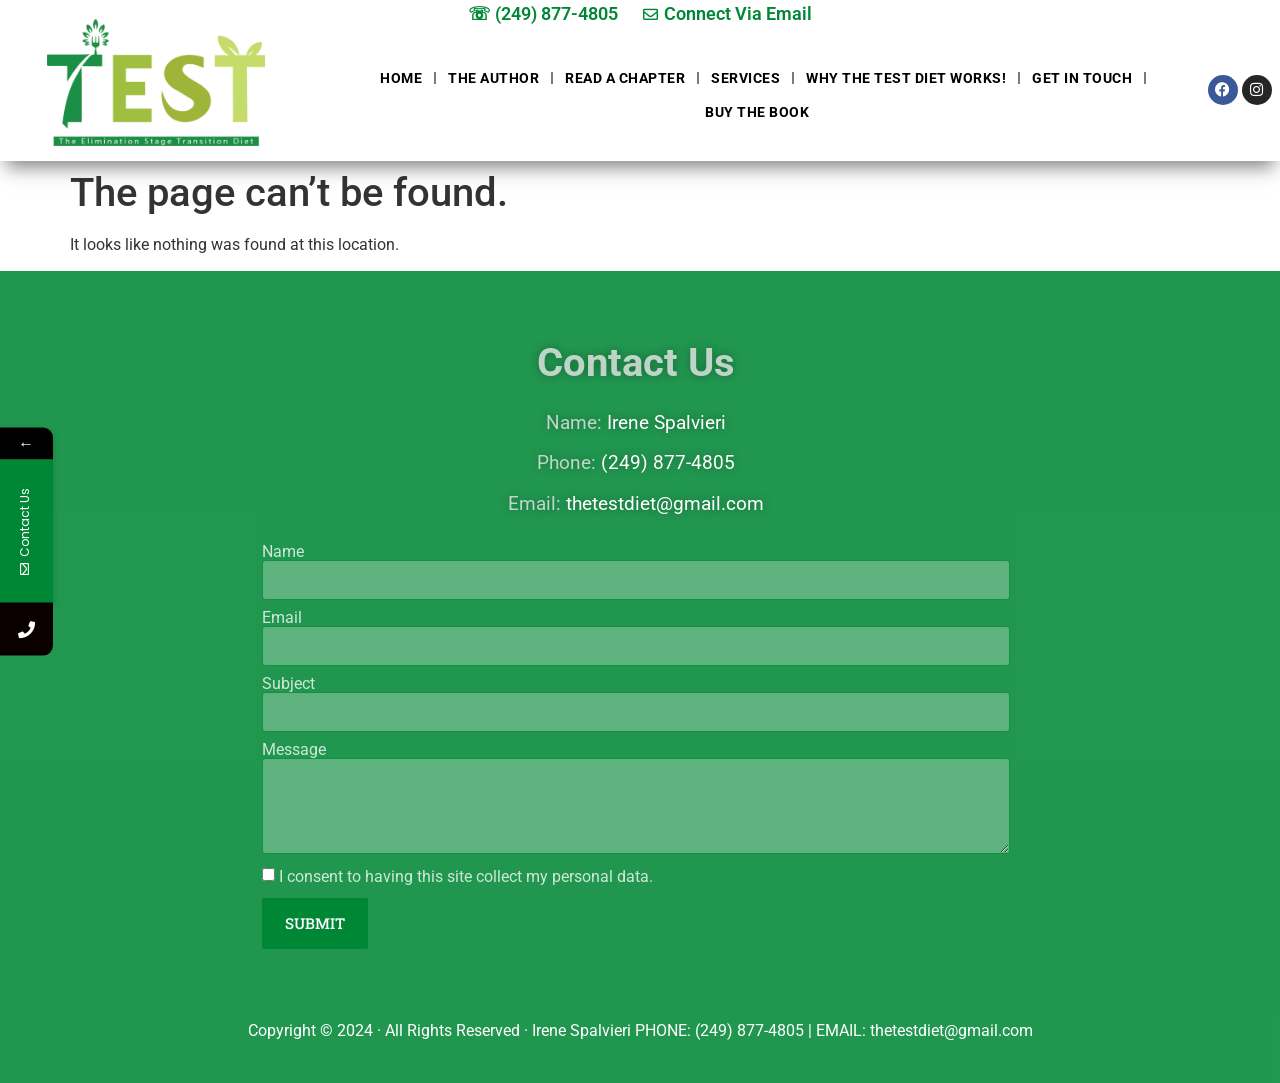 Image resolution: width=1280 pixels, height=1083 pixels. Describe the element at coordinates (665, 503) in the screenshot. I see `thetestdiet@gmail.com` at that location.